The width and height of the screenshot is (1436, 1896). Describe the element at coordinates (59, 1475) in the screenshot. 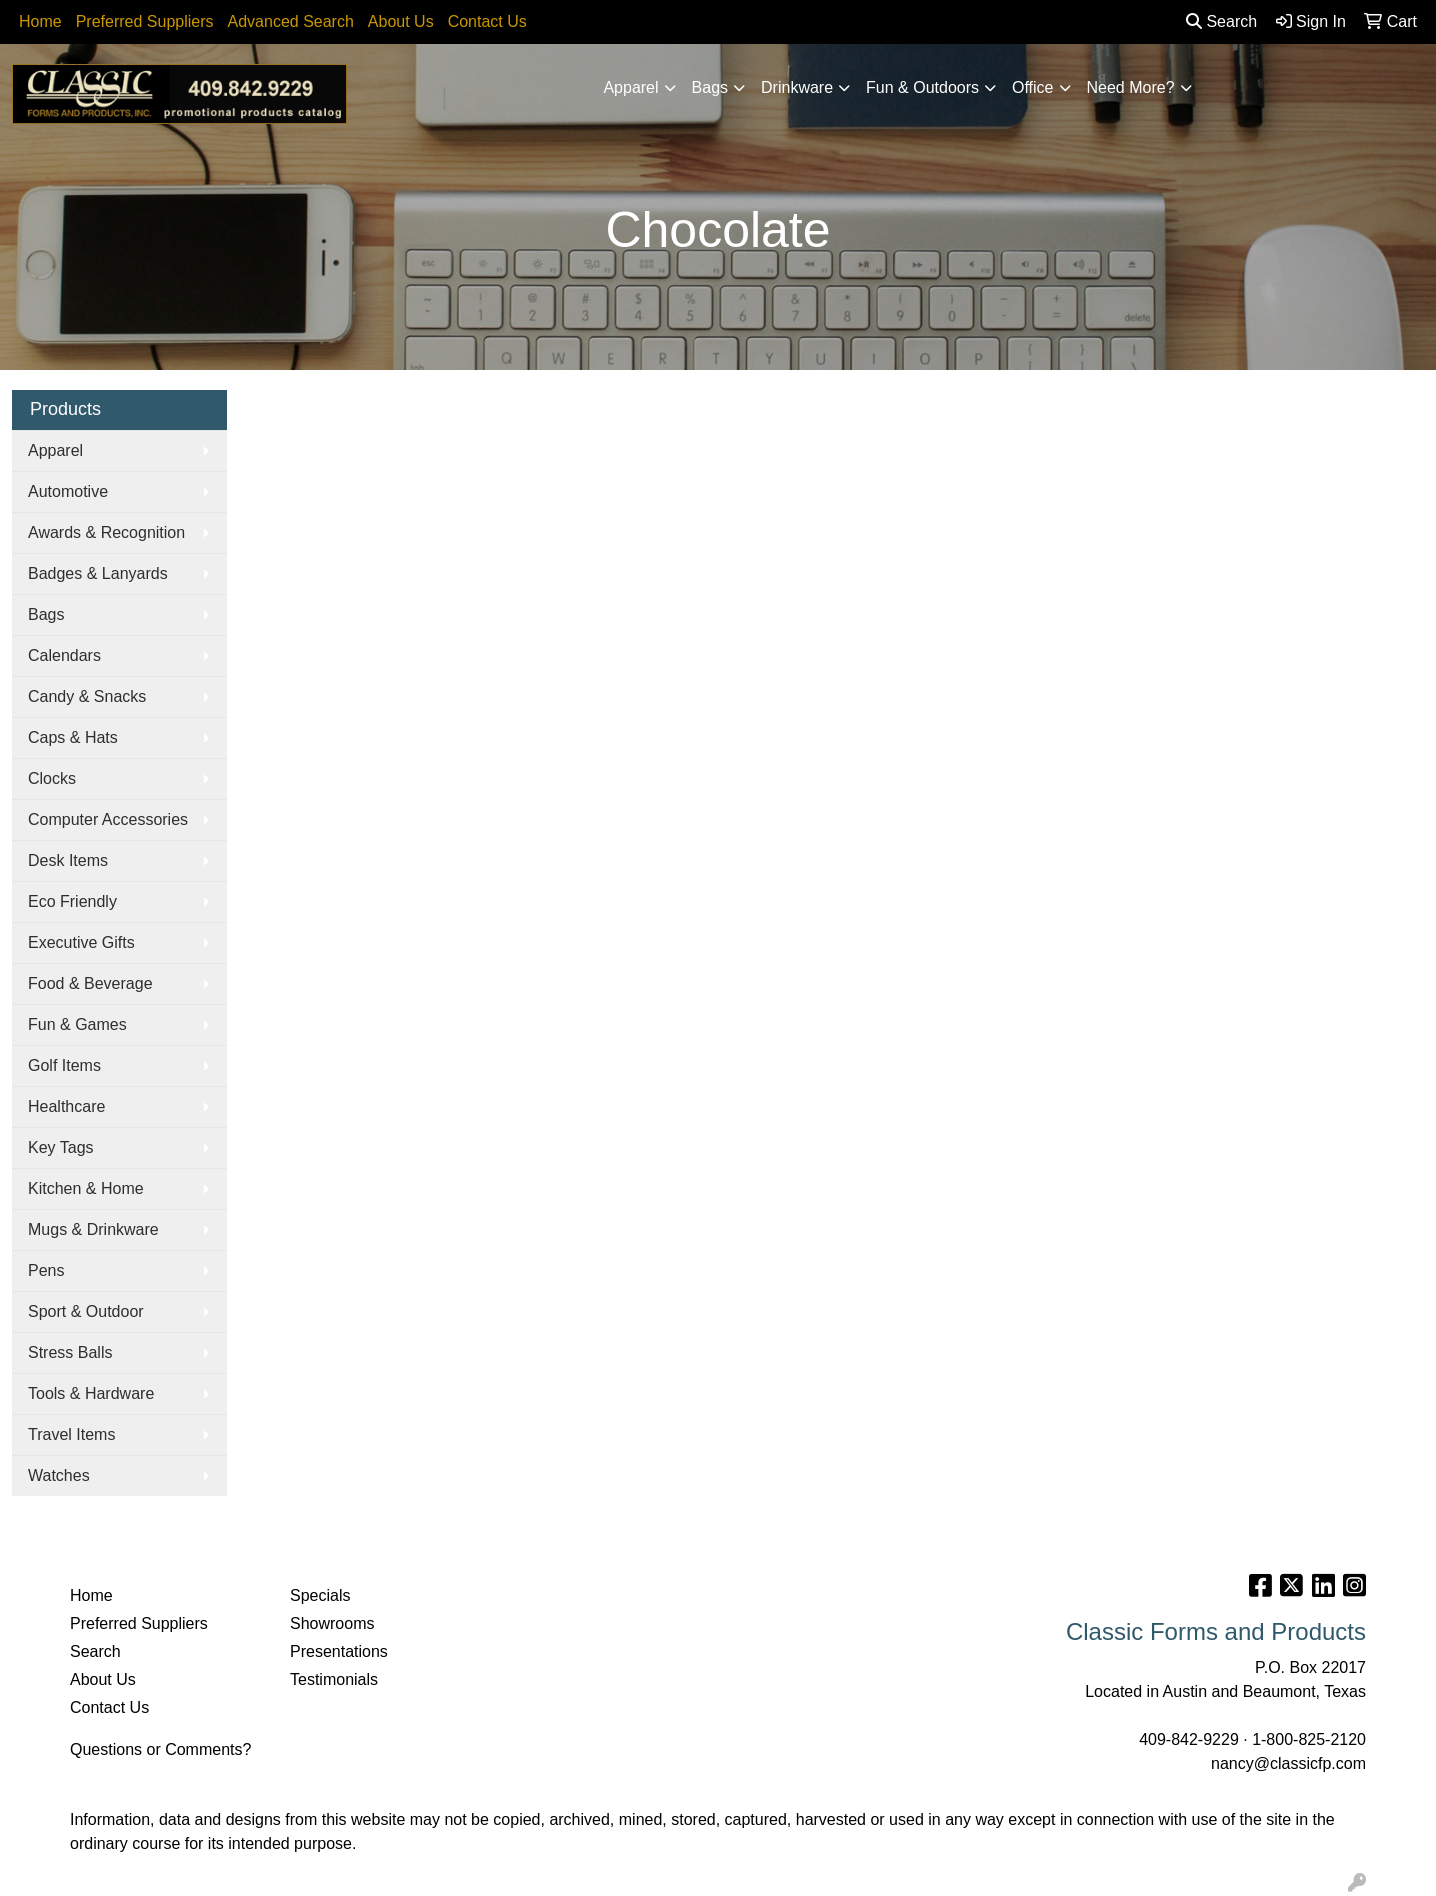

I see `Watches` at that location.